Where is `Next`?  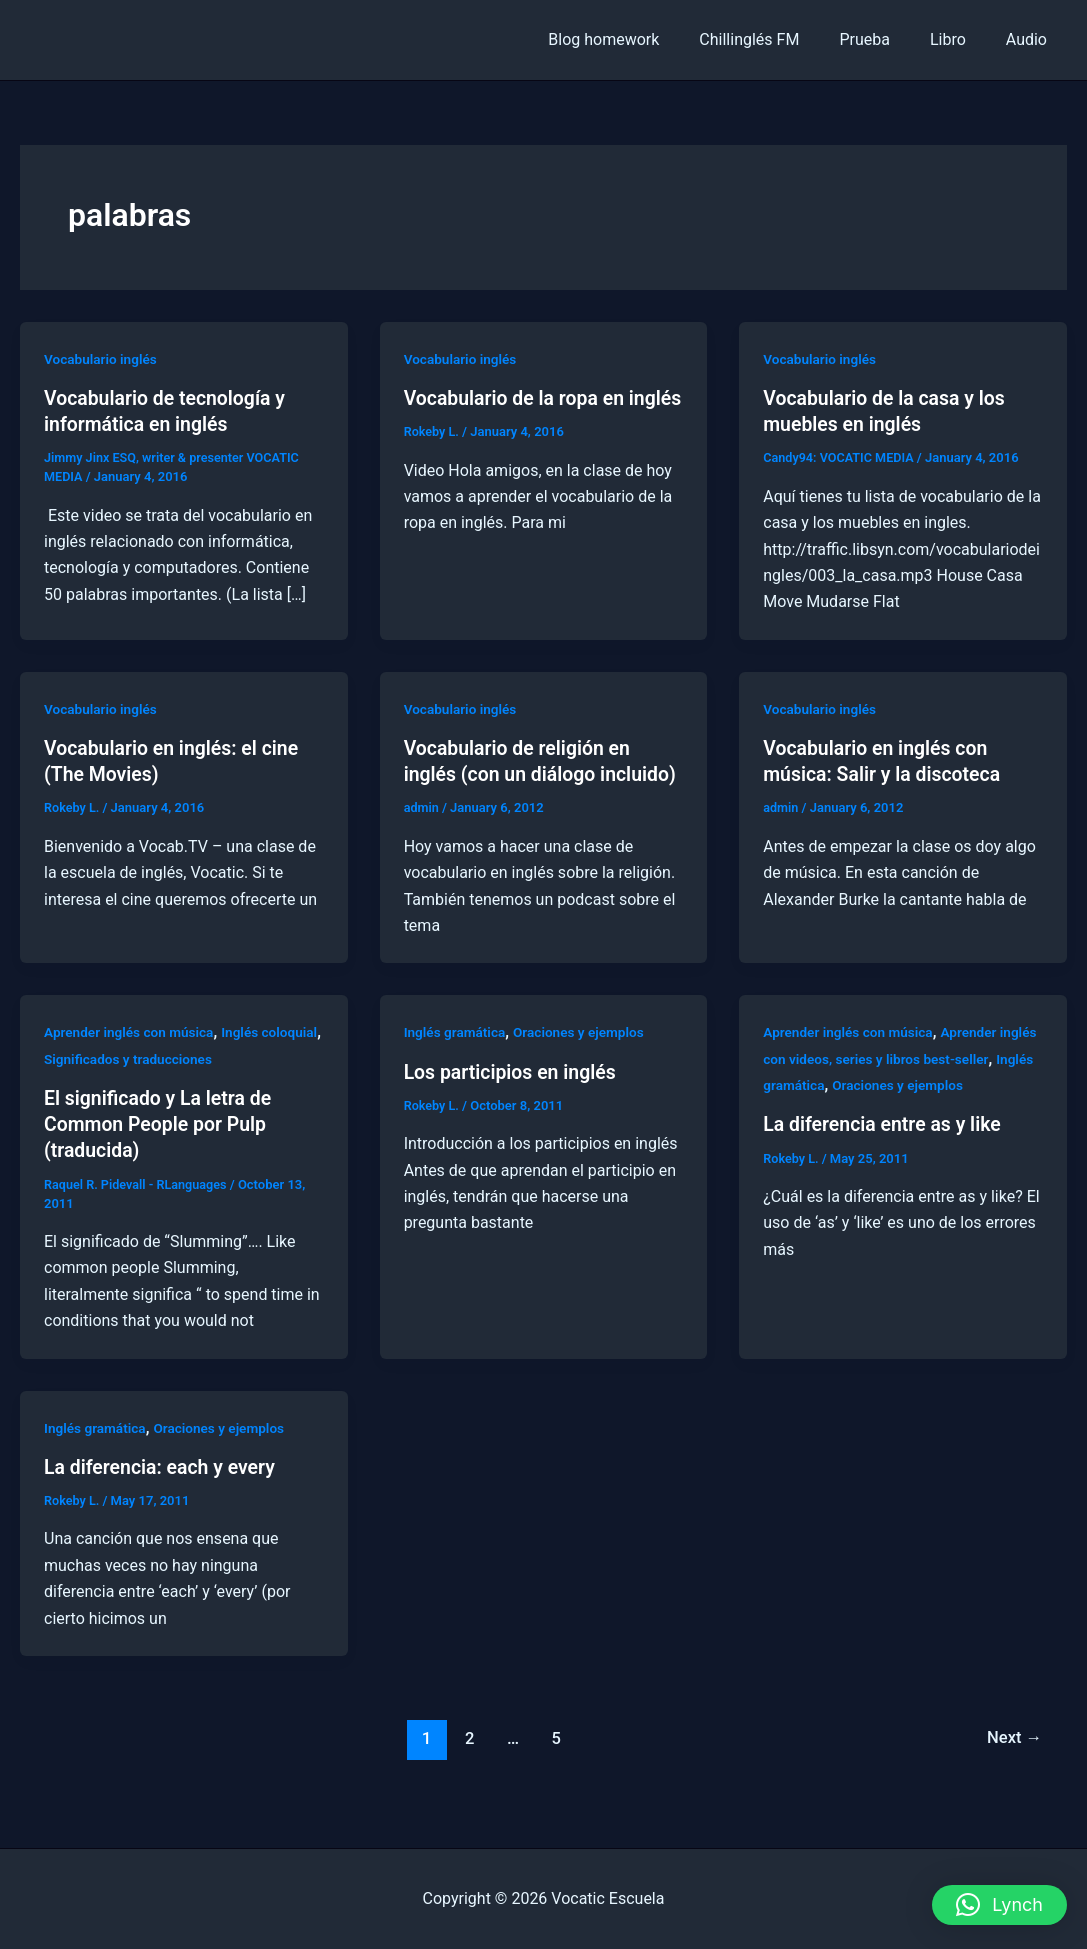 Next is located at coordinates (1013, 1762).